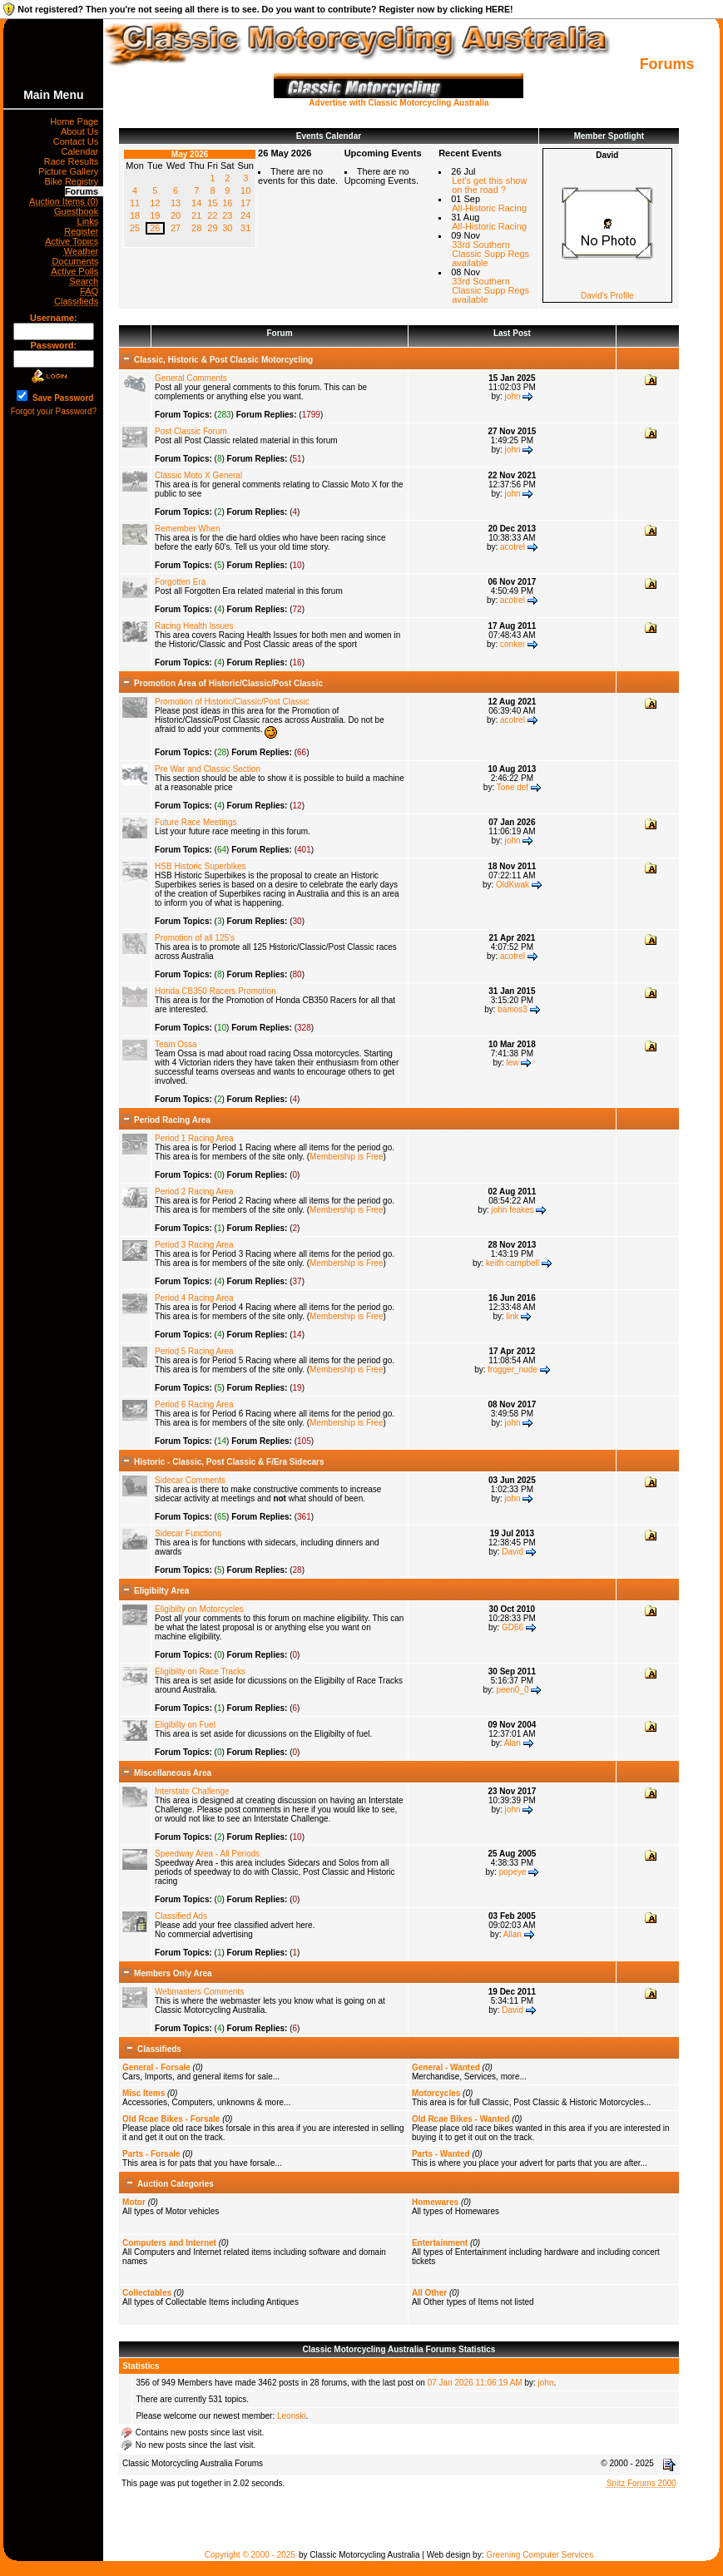 The width and height of the screenshot is (723, 2576). Describe the element at coordinates (207, 1853) in the screenshot. I see `Speedway Area - All Periods` at that location.